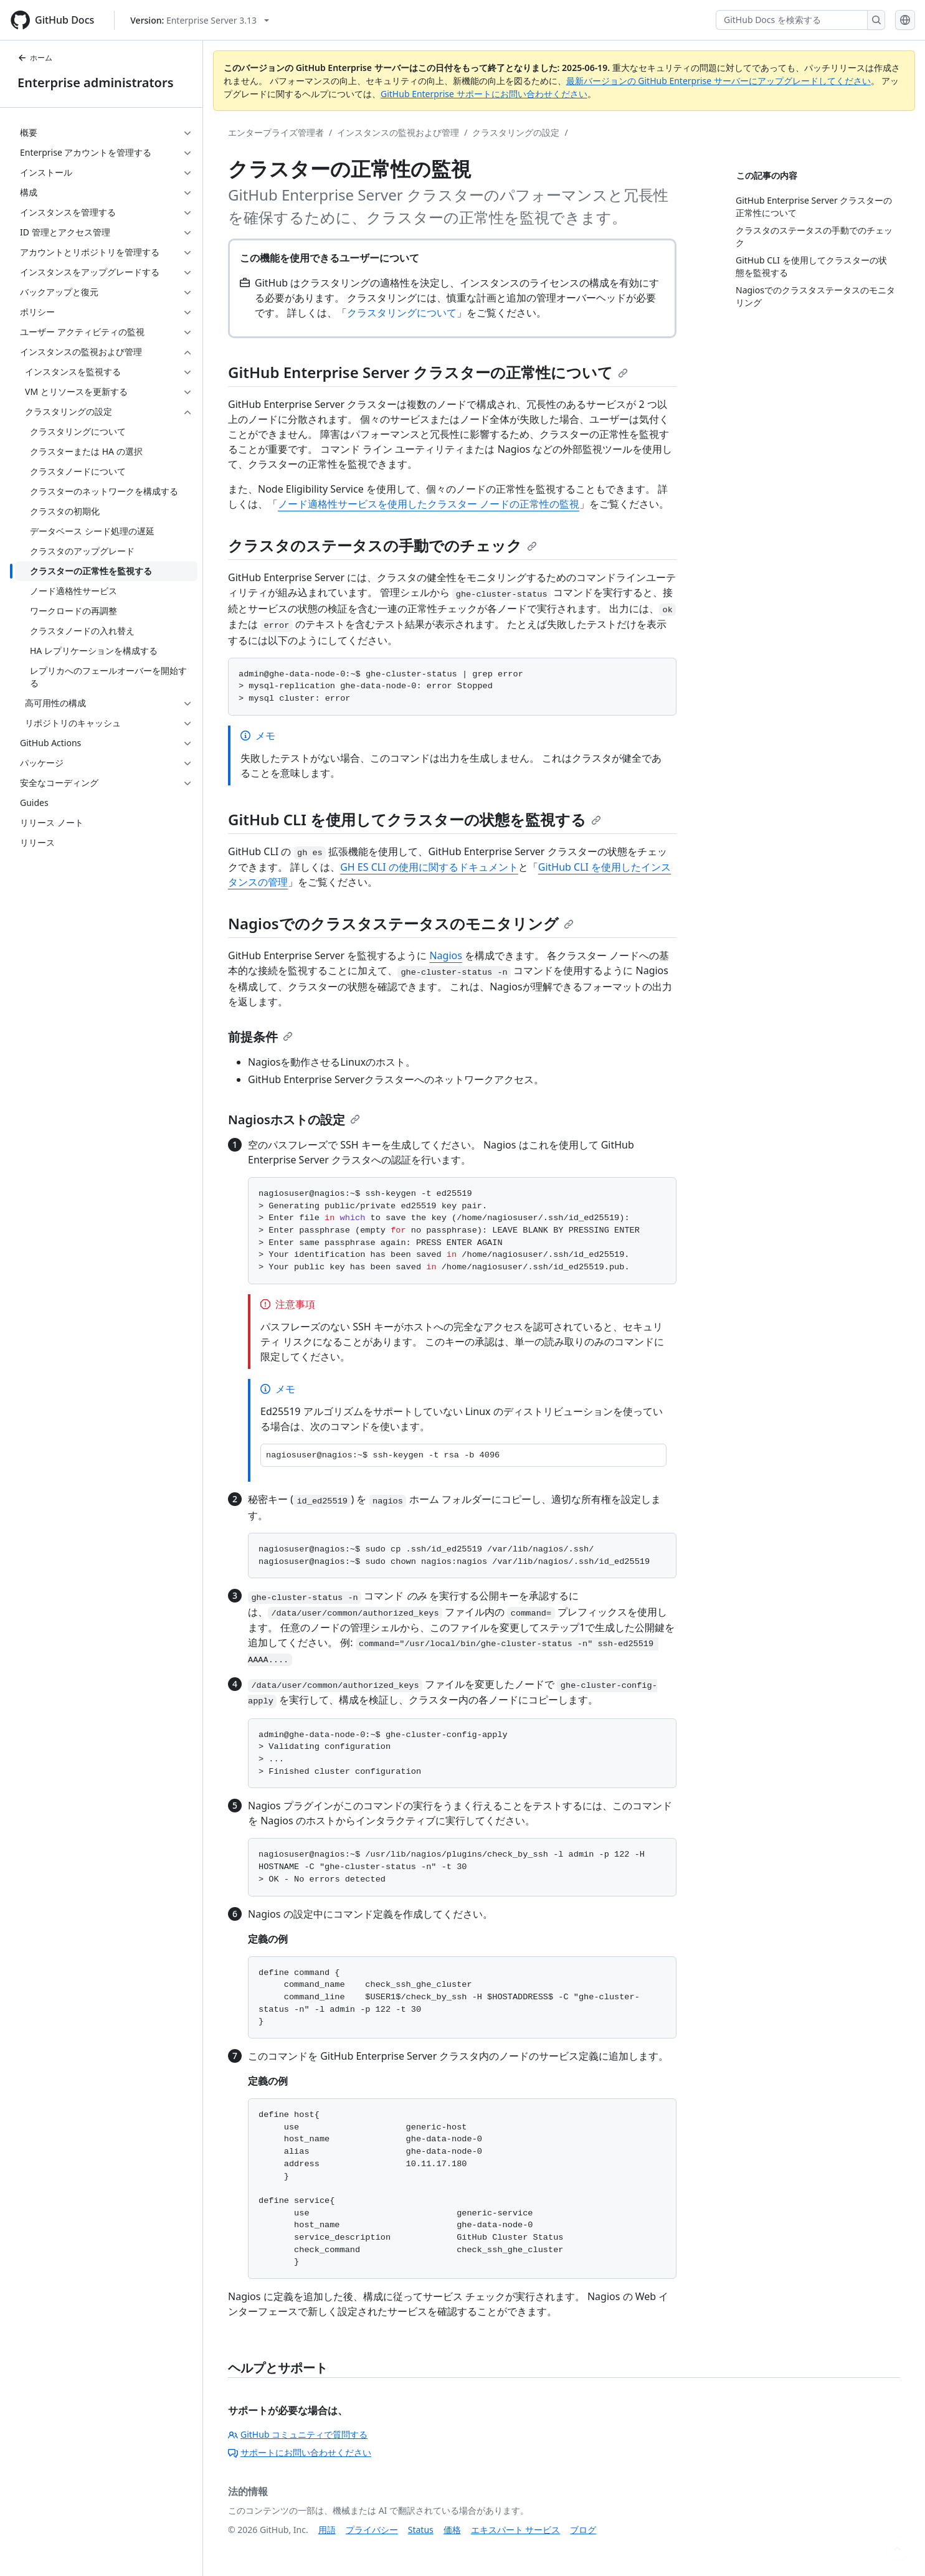 The width and height of the screenshot is (925, 2576). Describe the element at coordinates (327, 2530) in the screenshot. I see `用語` at that location.